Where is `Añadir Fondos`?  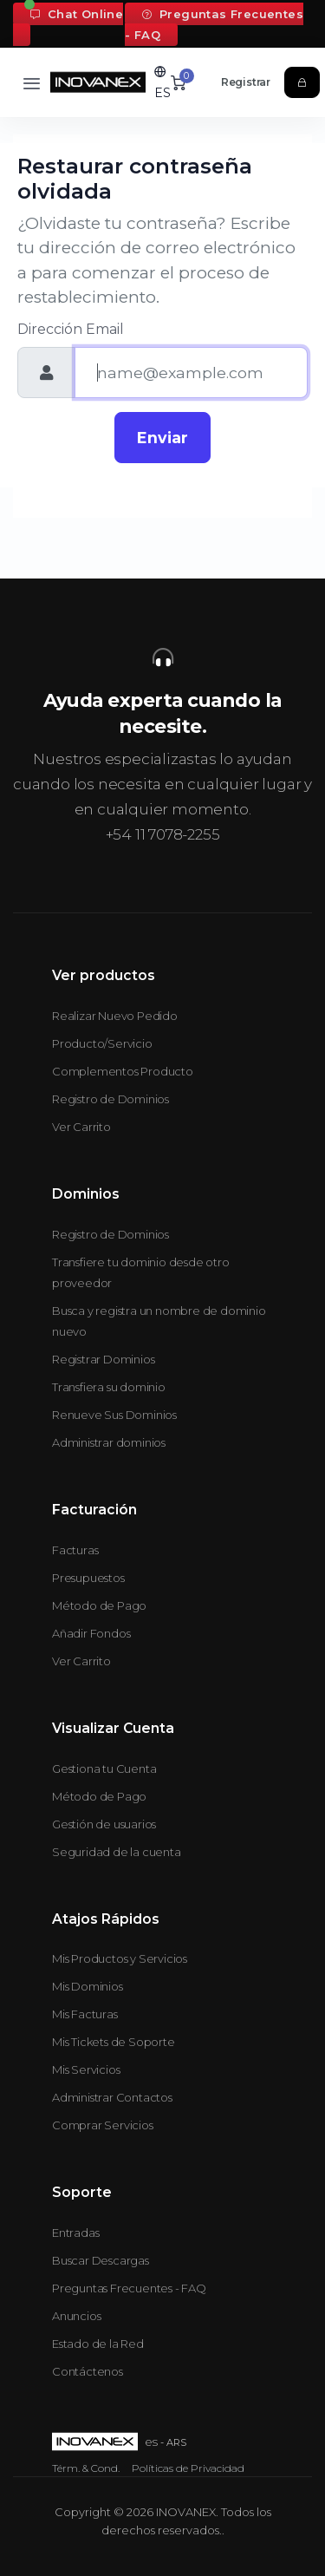
Añadir Fondos is located at coordinates (91, 1633).